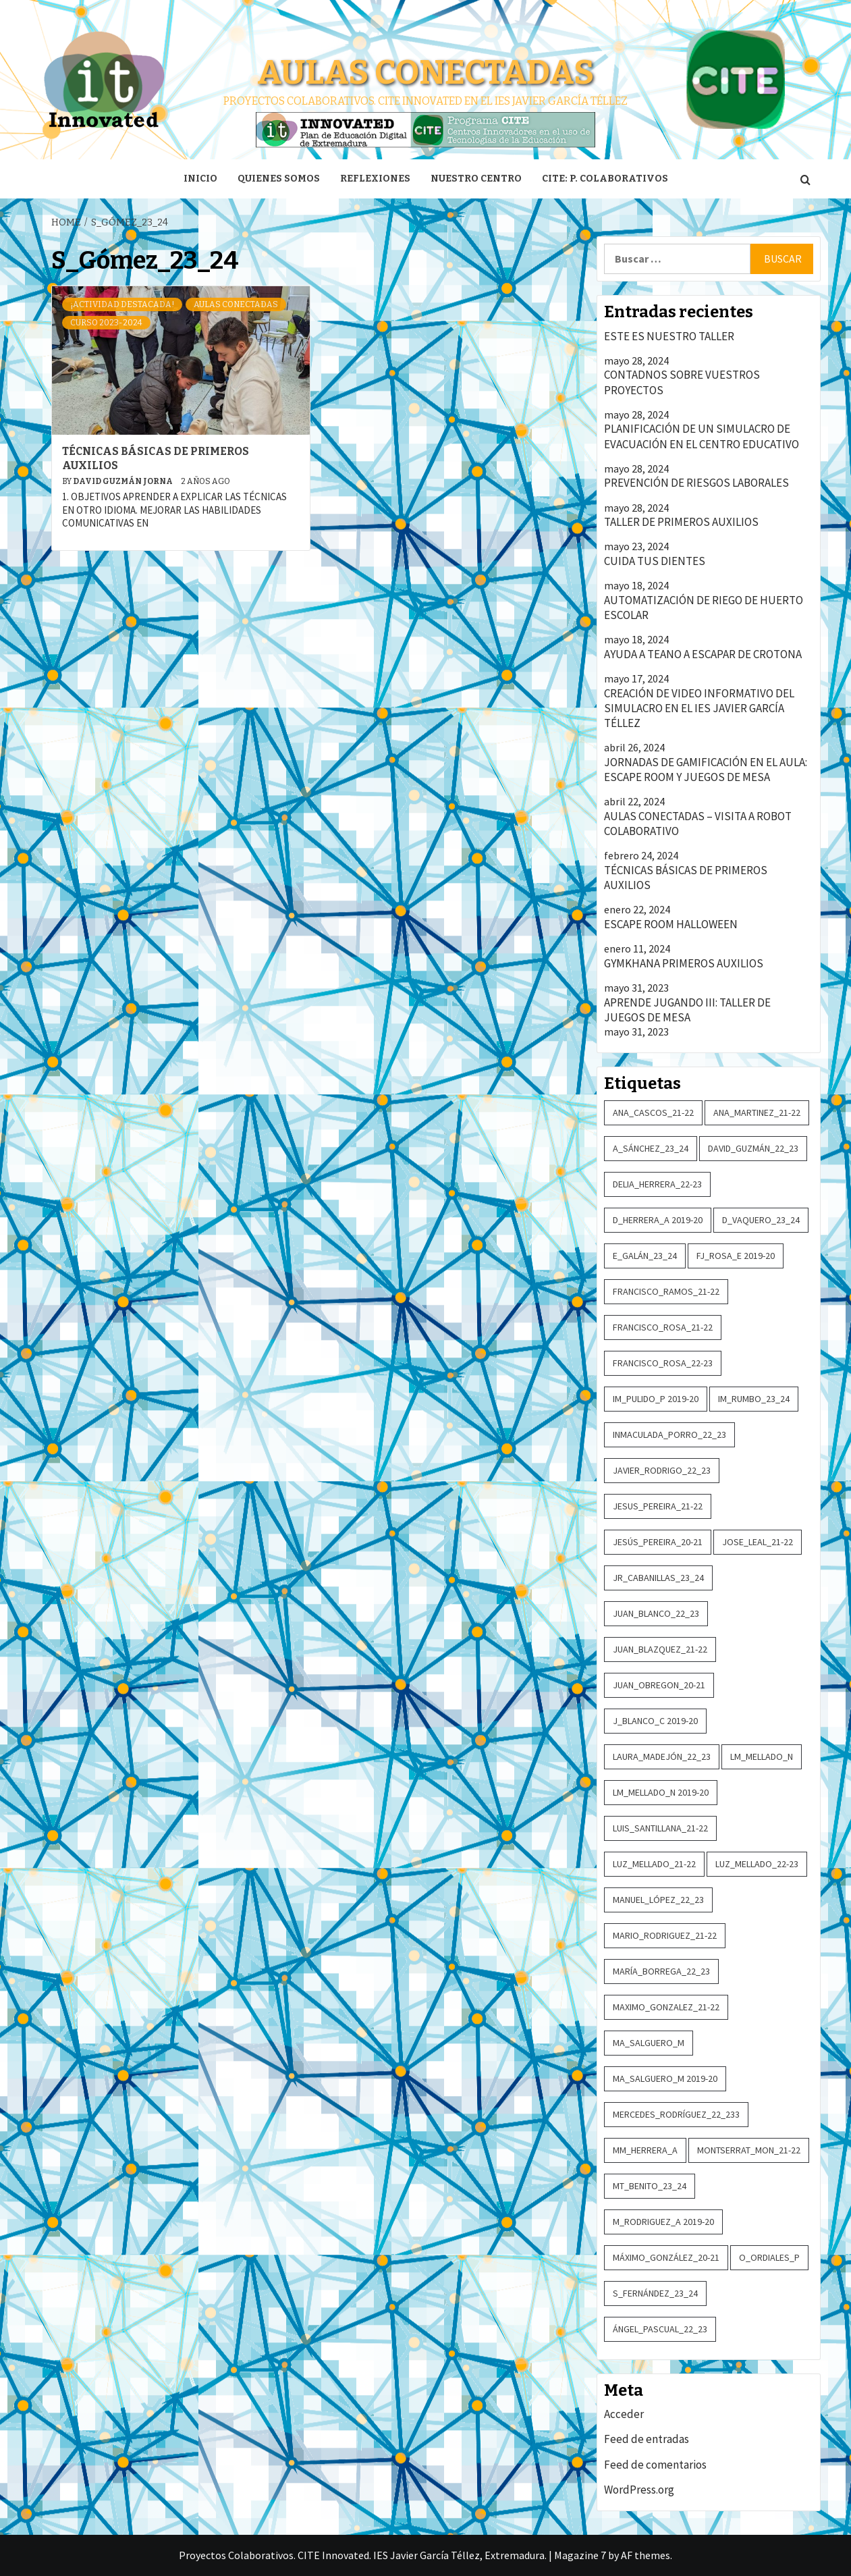  I want to click on Juan_Blazquez_21-22 [Juan_Blazquez_21-22 (2 elementos)], so click(660, 1649).